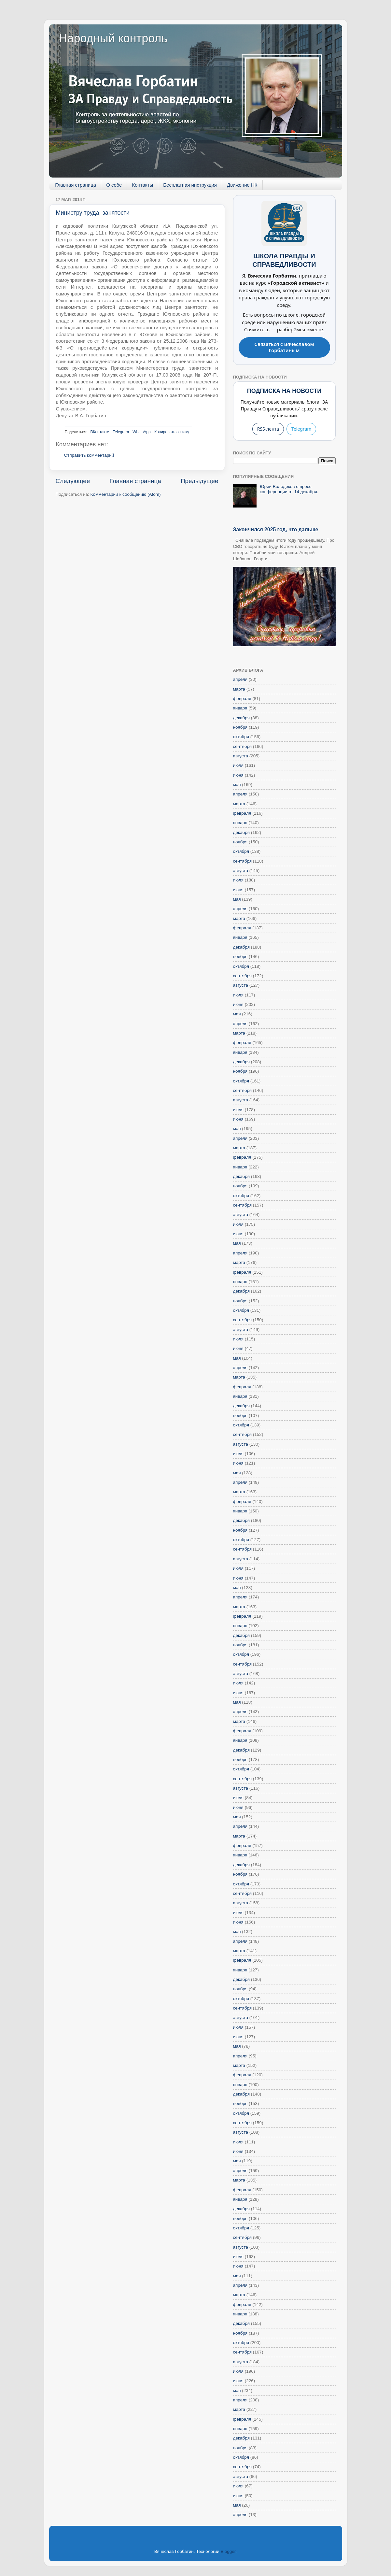 This screenshot has width=391, height=2576. I want to click on сентября, so click(242, 746).